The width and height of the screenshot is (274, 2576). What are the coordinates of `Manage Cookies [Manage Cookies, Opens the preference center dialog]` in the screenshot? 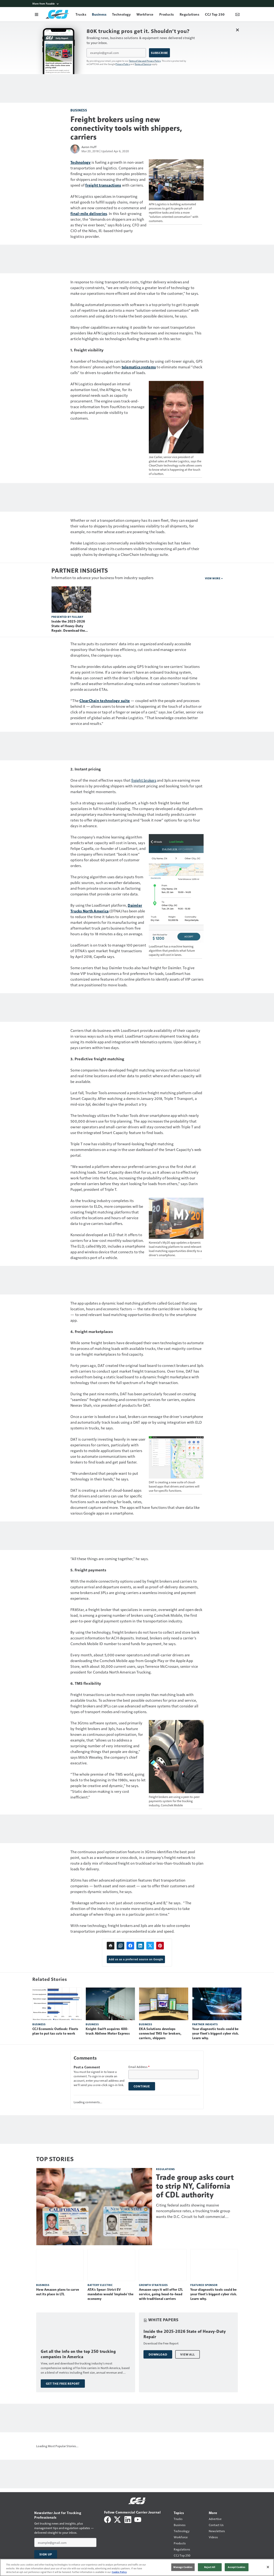 It's located at (182, 2567).